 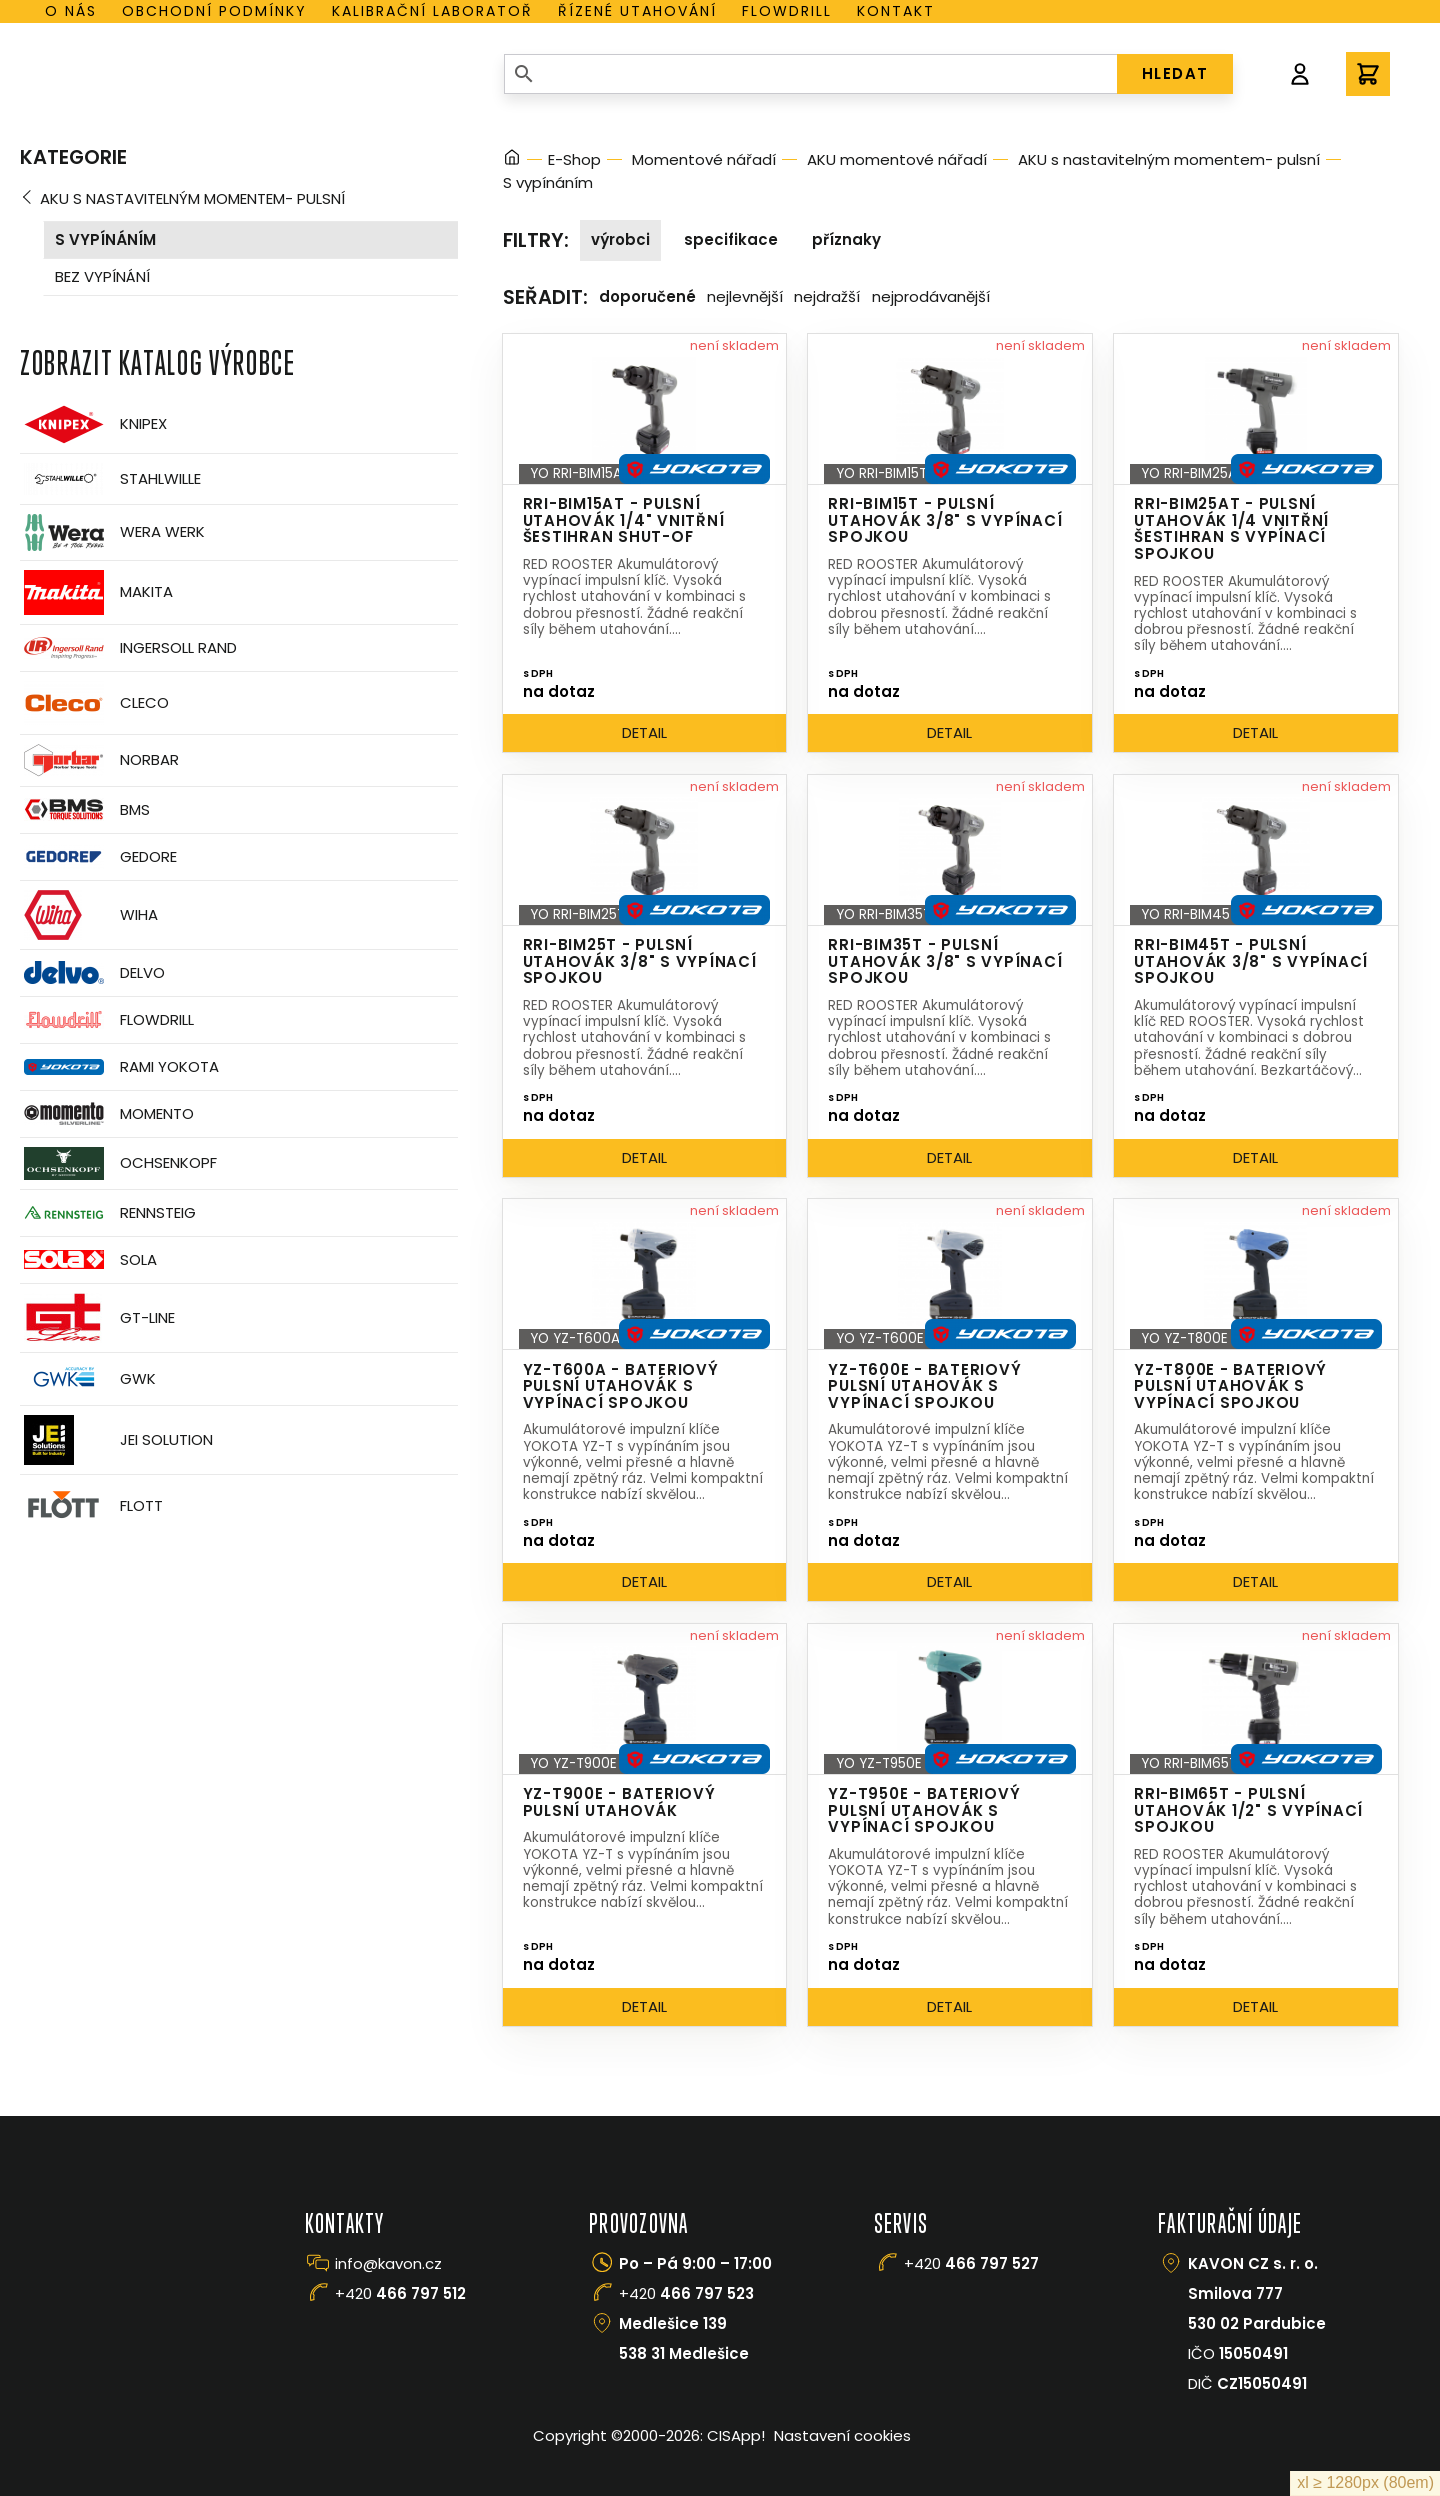 What do you see at coordinates (98, 857) in the screenshot?
I see `GEDORE` at bounding box center [98, 857].